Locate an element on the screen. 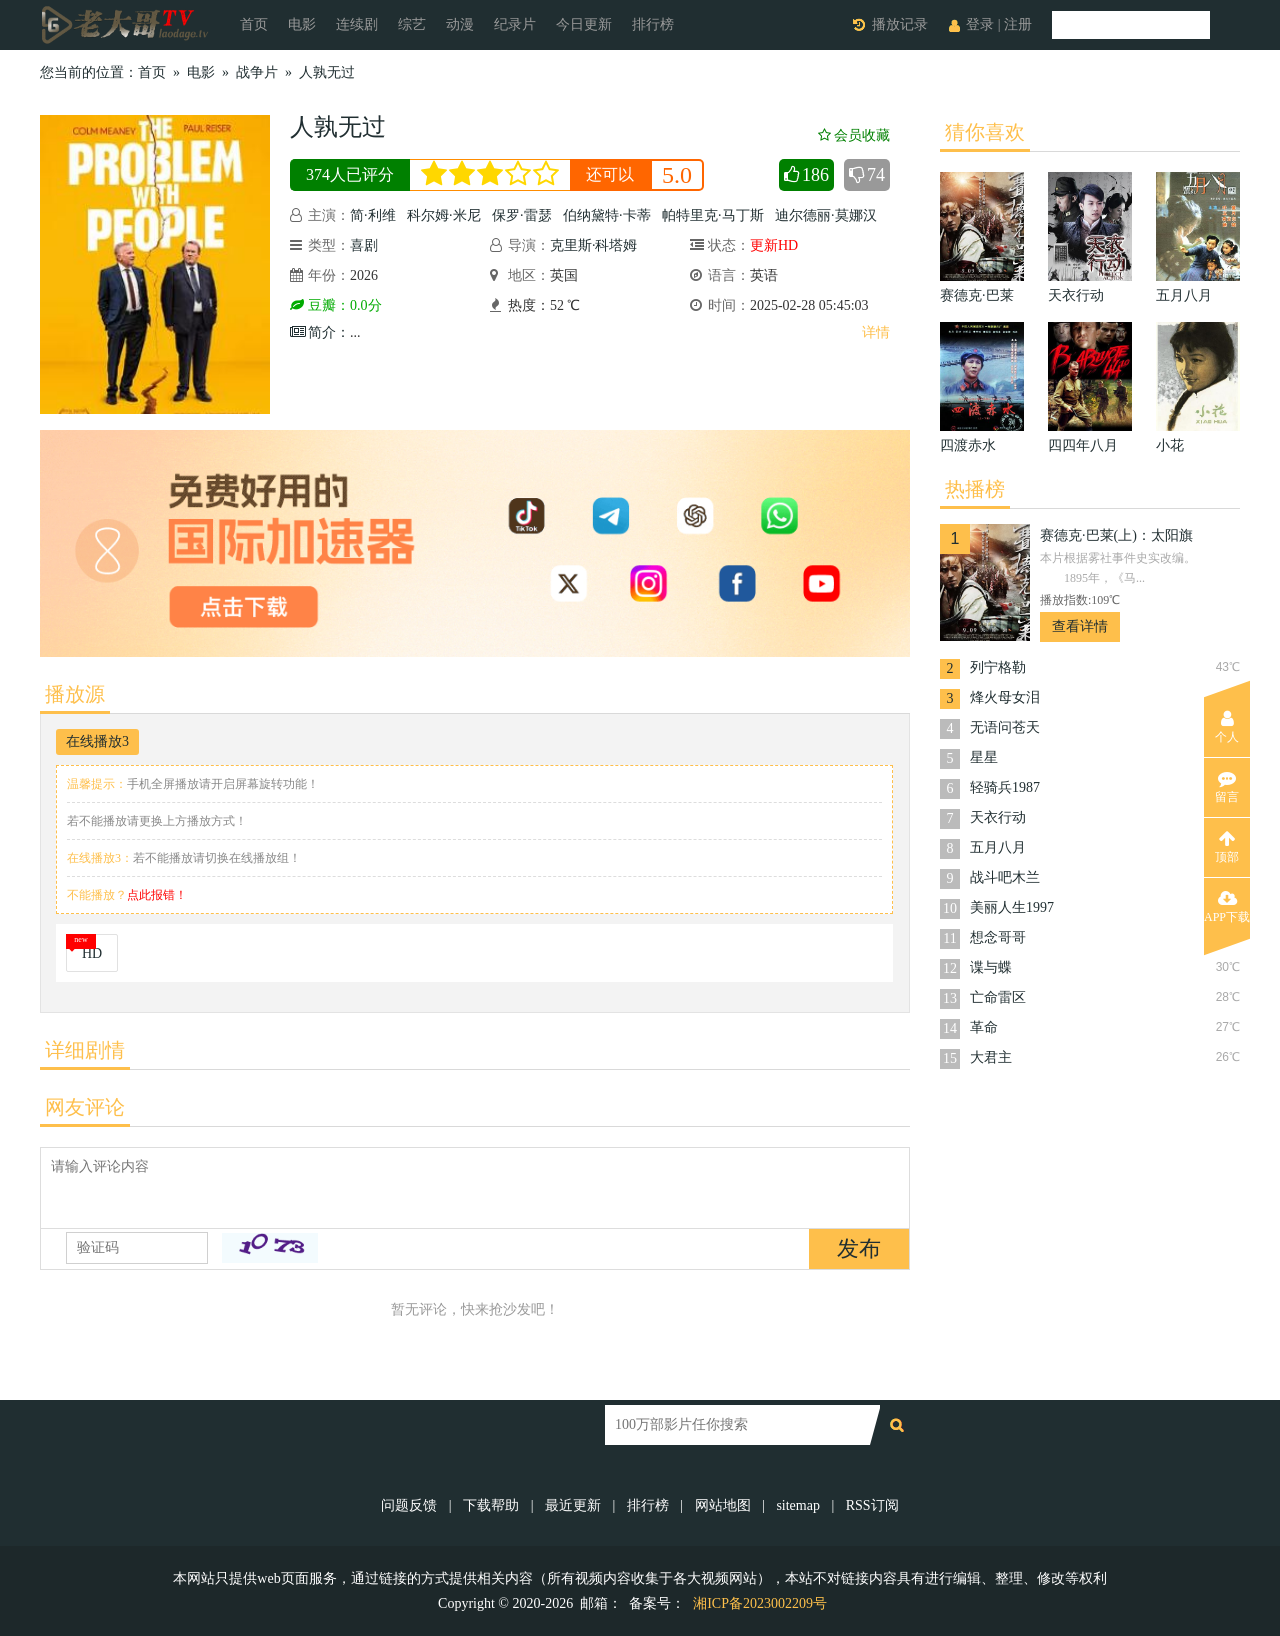 The height and width of the screenshot is (1636, 1280). 轻骑兵1987 is located at coordinates (1005, 787).